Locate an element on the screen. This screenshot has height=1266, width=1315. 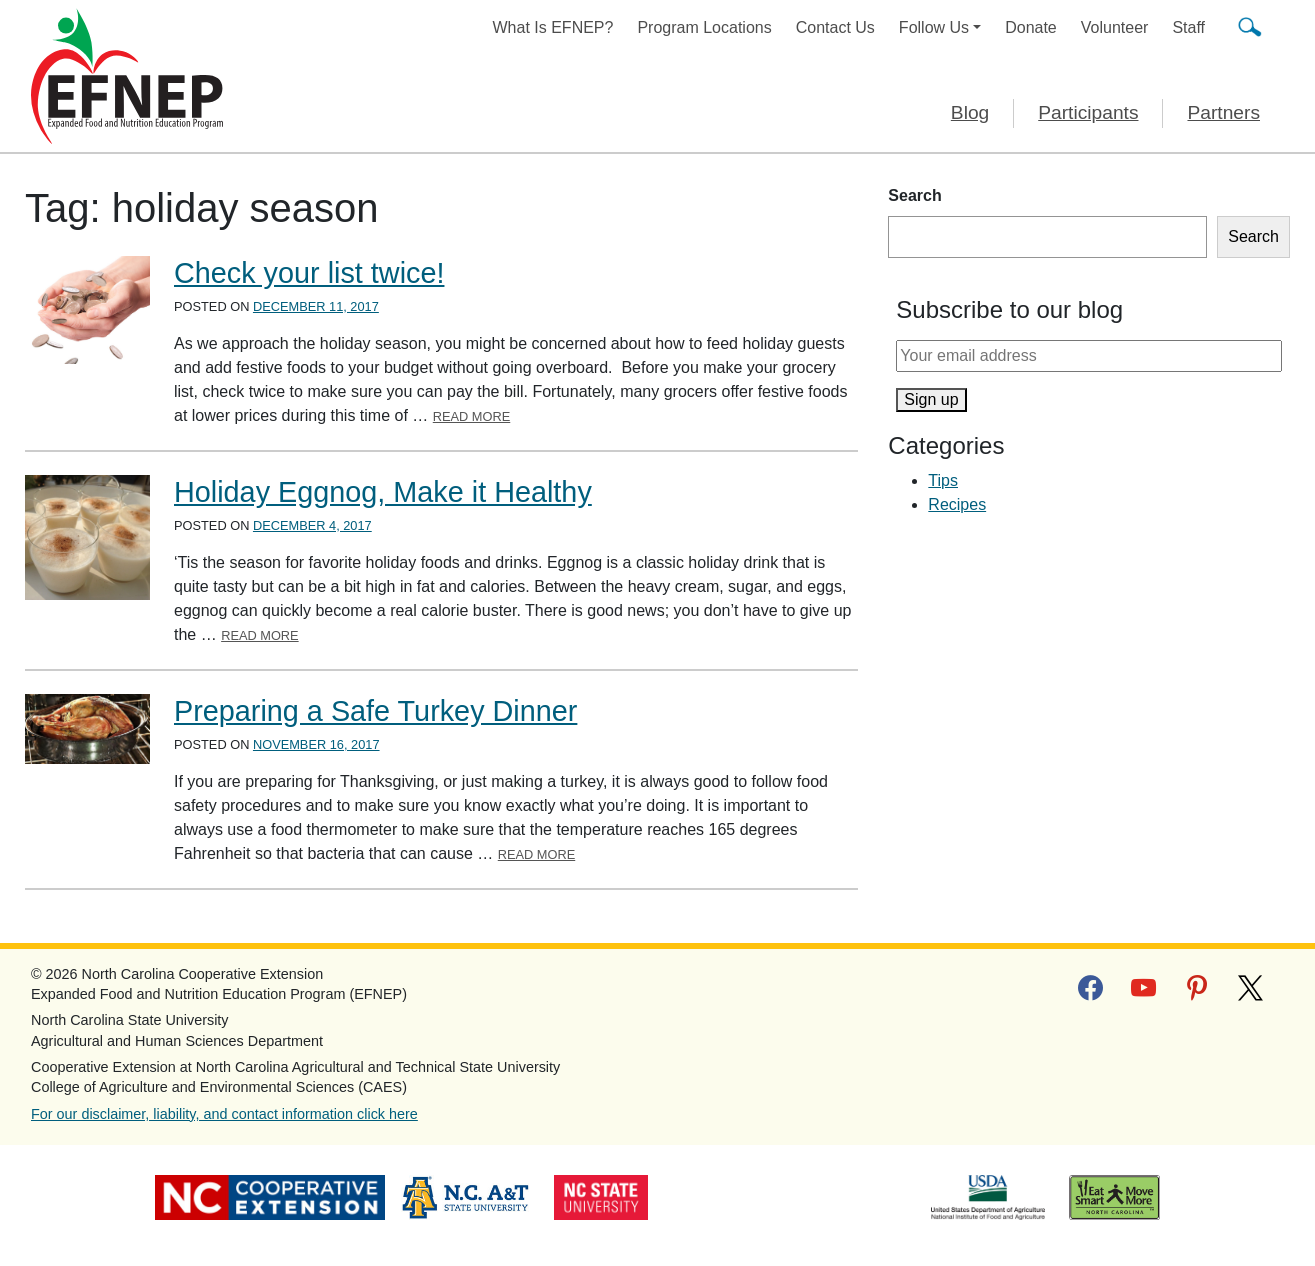
Partners is located at coordinates (1223, 112).